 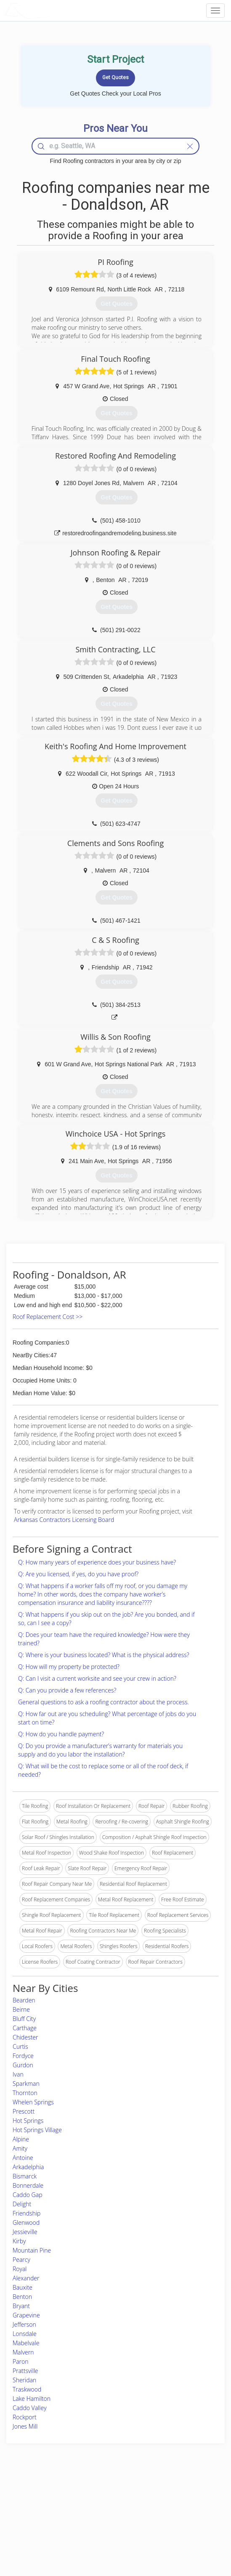 I want to click on Fordyce, so click(x=23, y=2056).